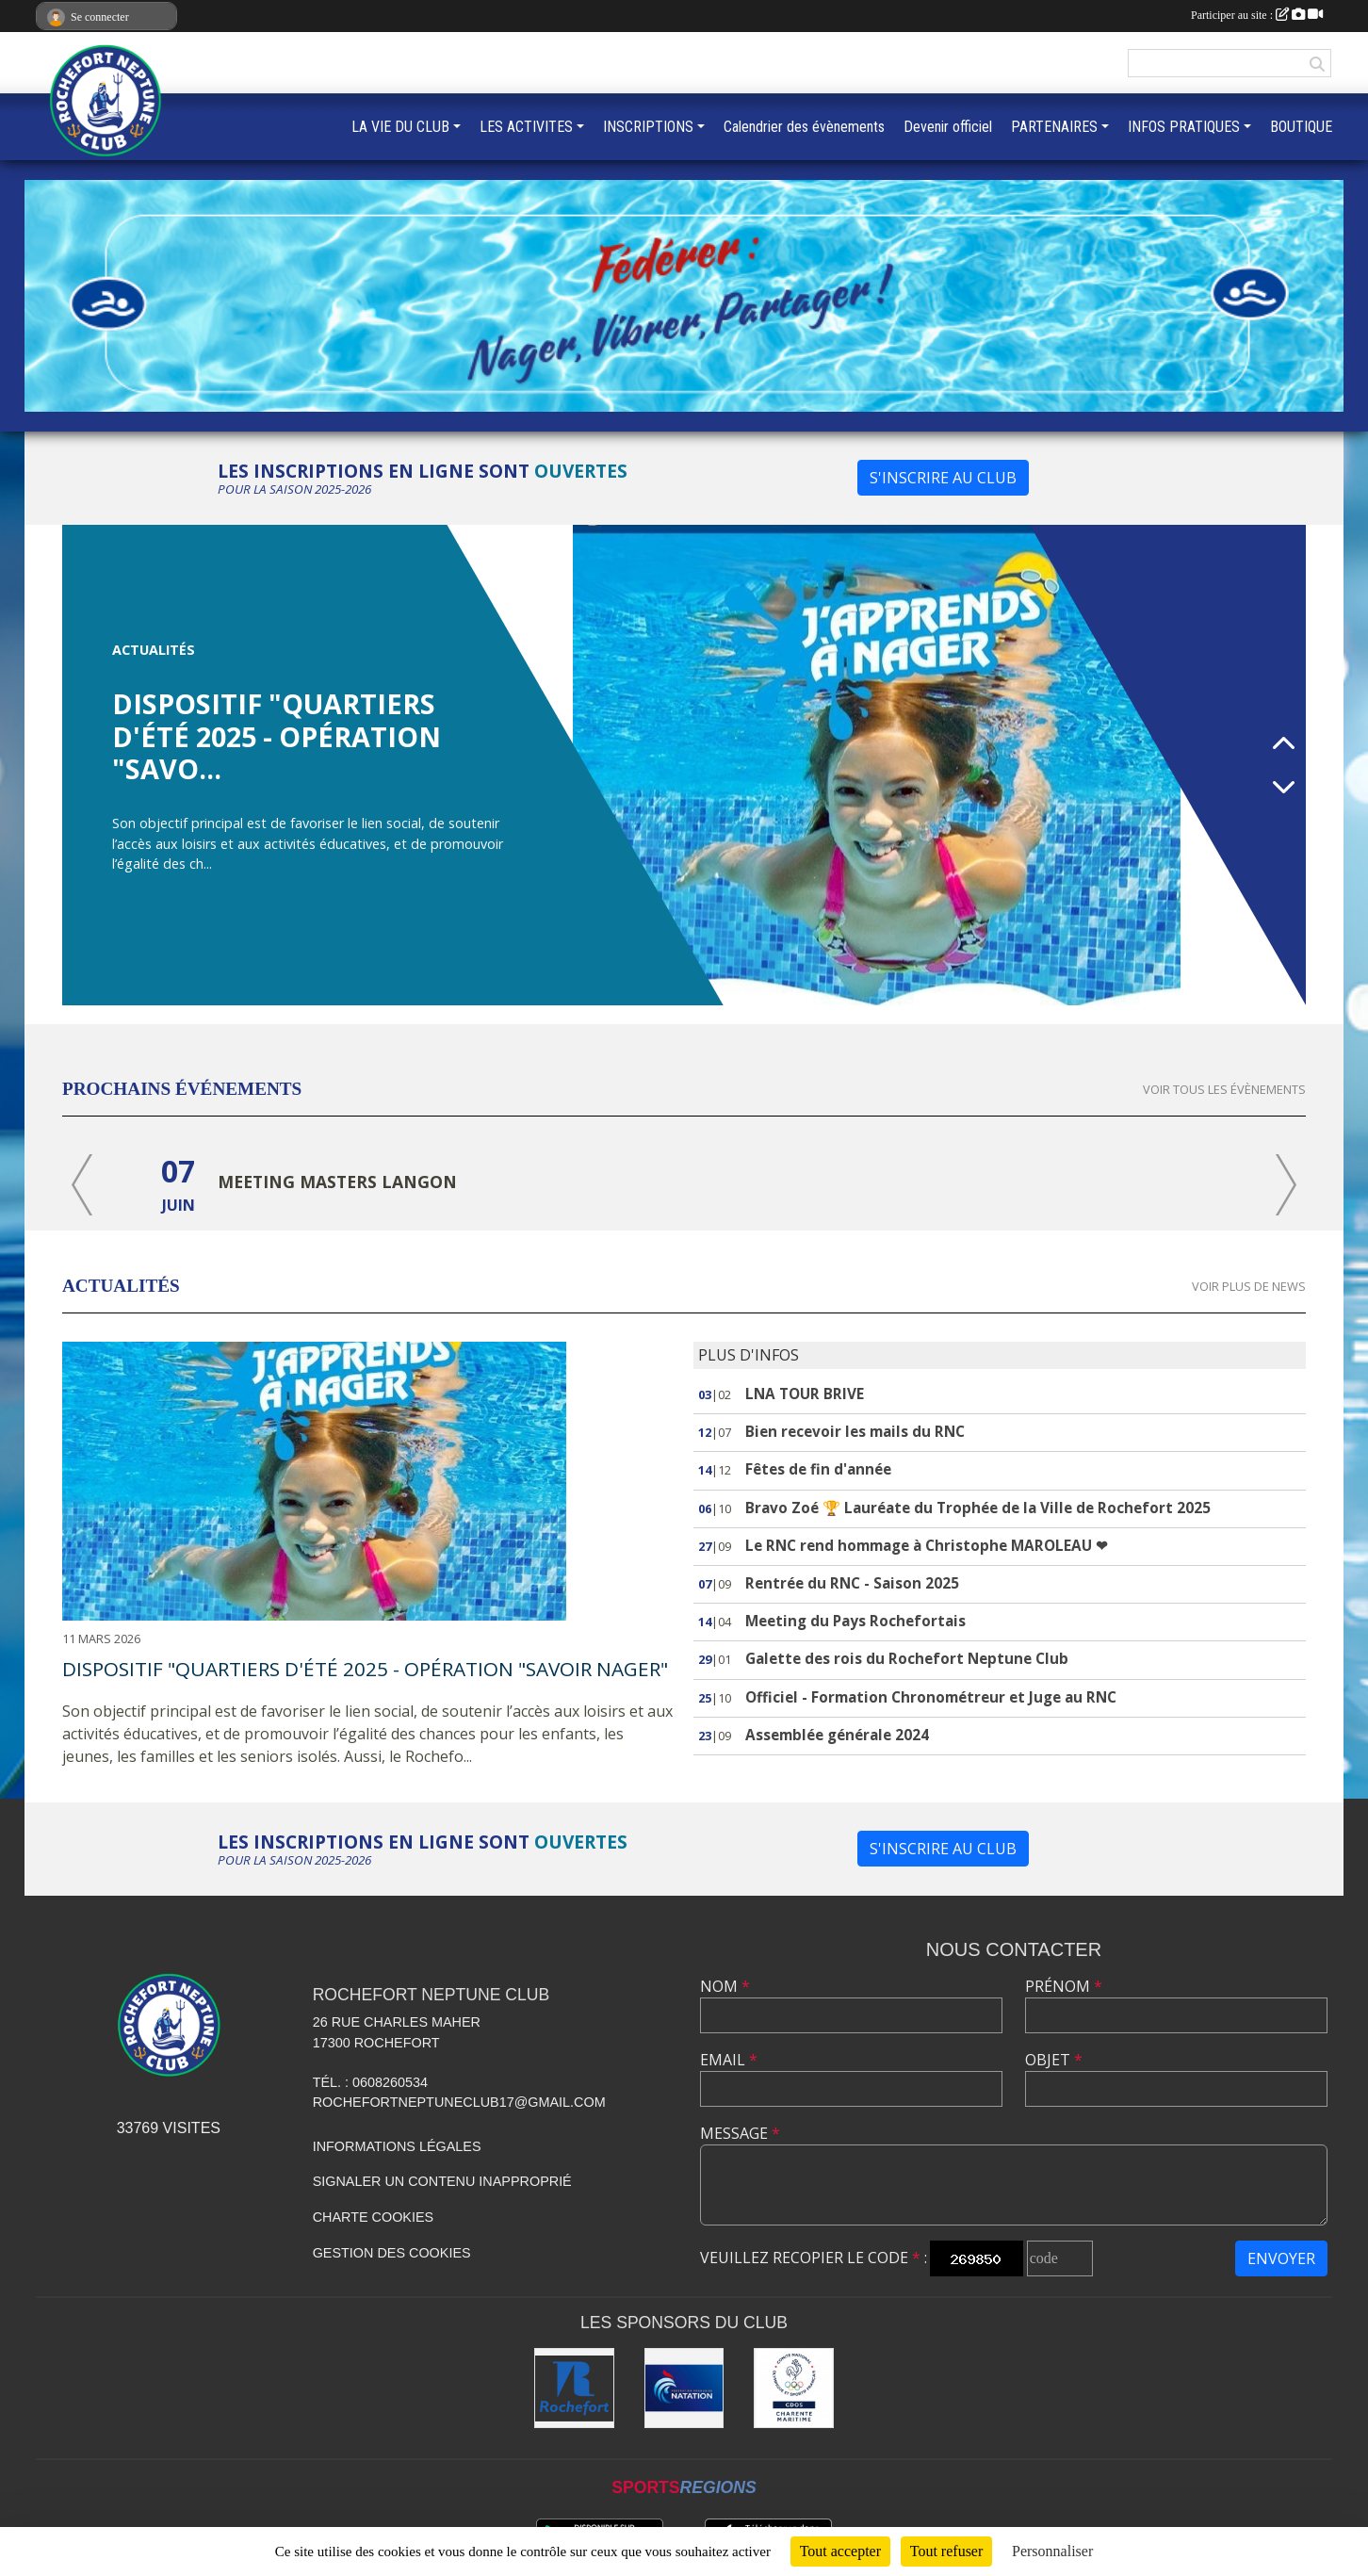 Image resolution: width=1368 pixels, height=2576 pixels. What do you see at coordinates (648, 127) in the screenshot?
I see `INSCRIPTIONS [button]` at bounding box center [648, 127].